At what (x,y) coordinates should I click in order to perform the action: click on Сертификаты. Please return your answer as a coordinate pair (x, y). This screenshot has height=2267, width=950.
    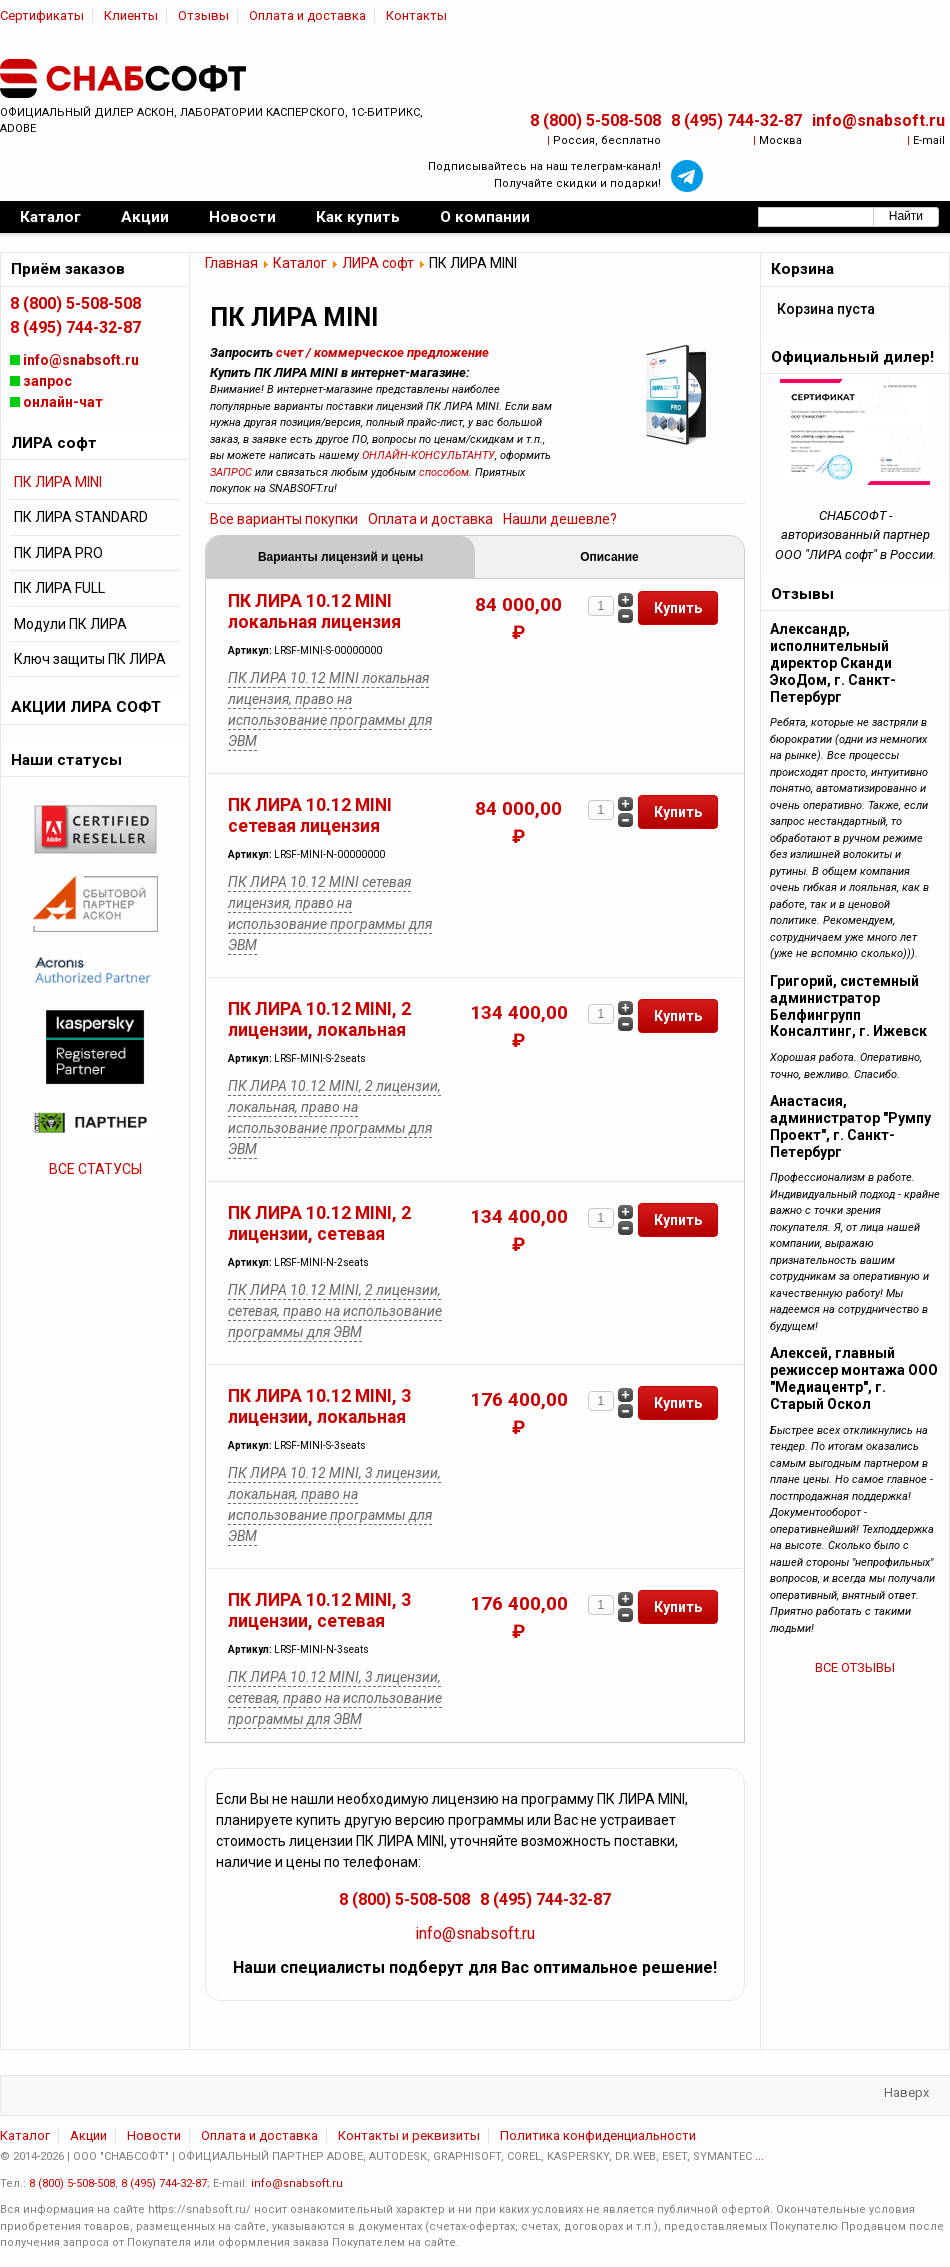
    Looking at the image, I should click on (42, 15).